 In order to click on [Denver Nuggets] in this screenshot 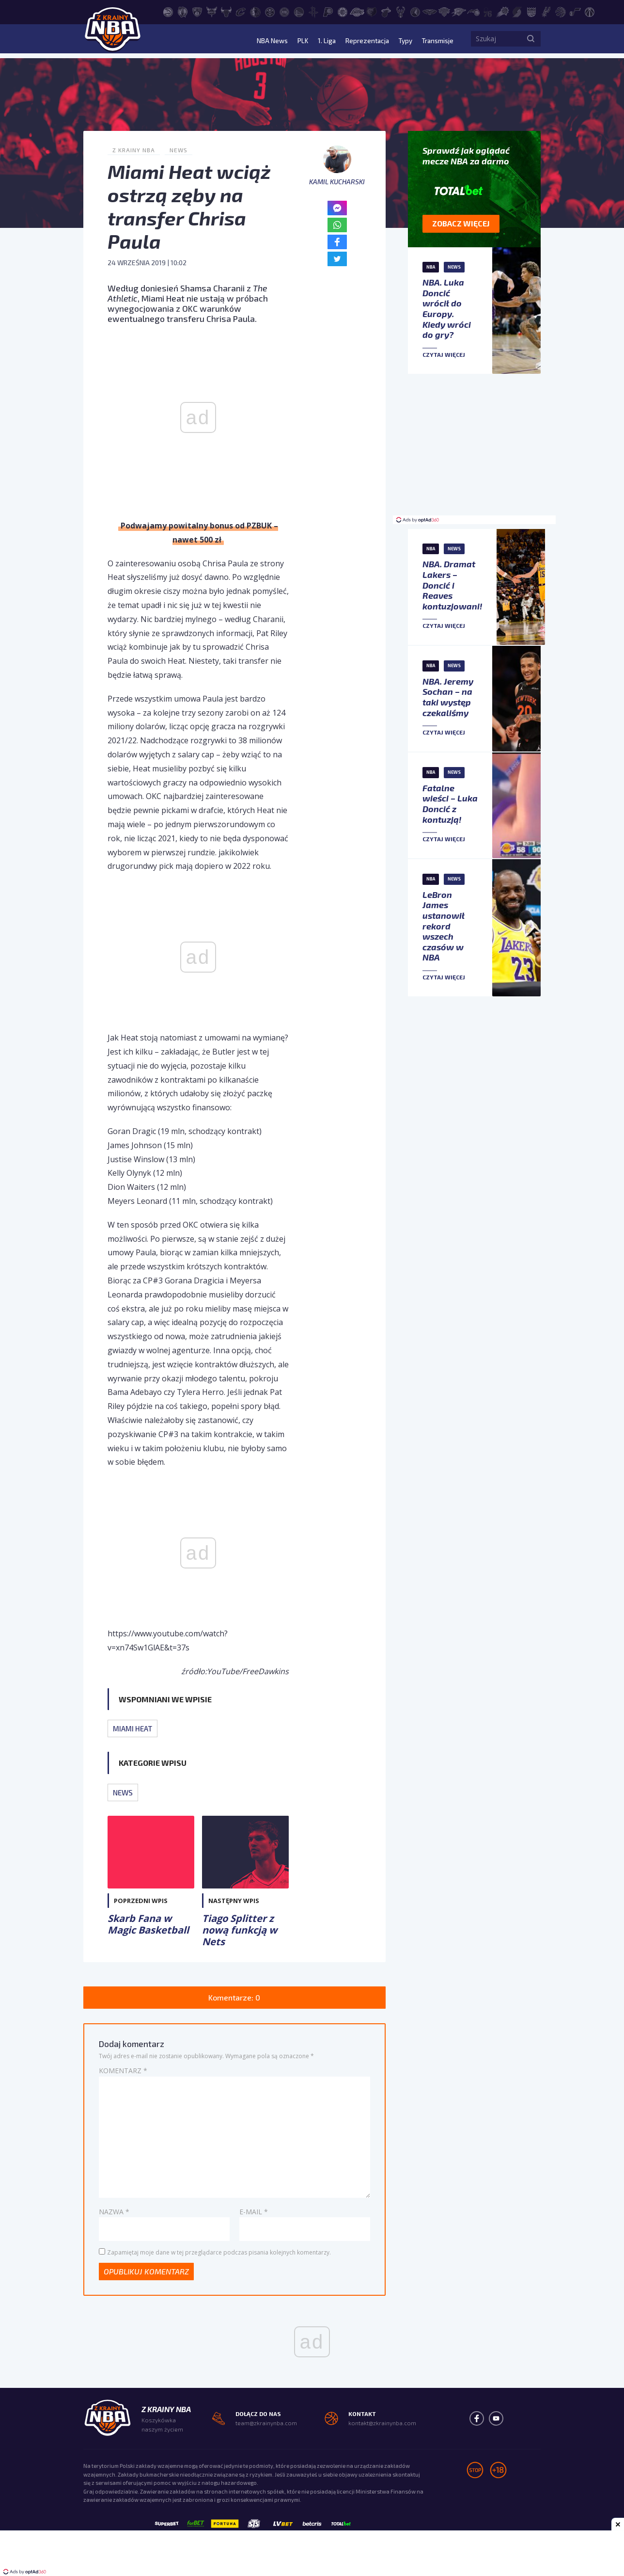, I will do `click(270, 11)`.